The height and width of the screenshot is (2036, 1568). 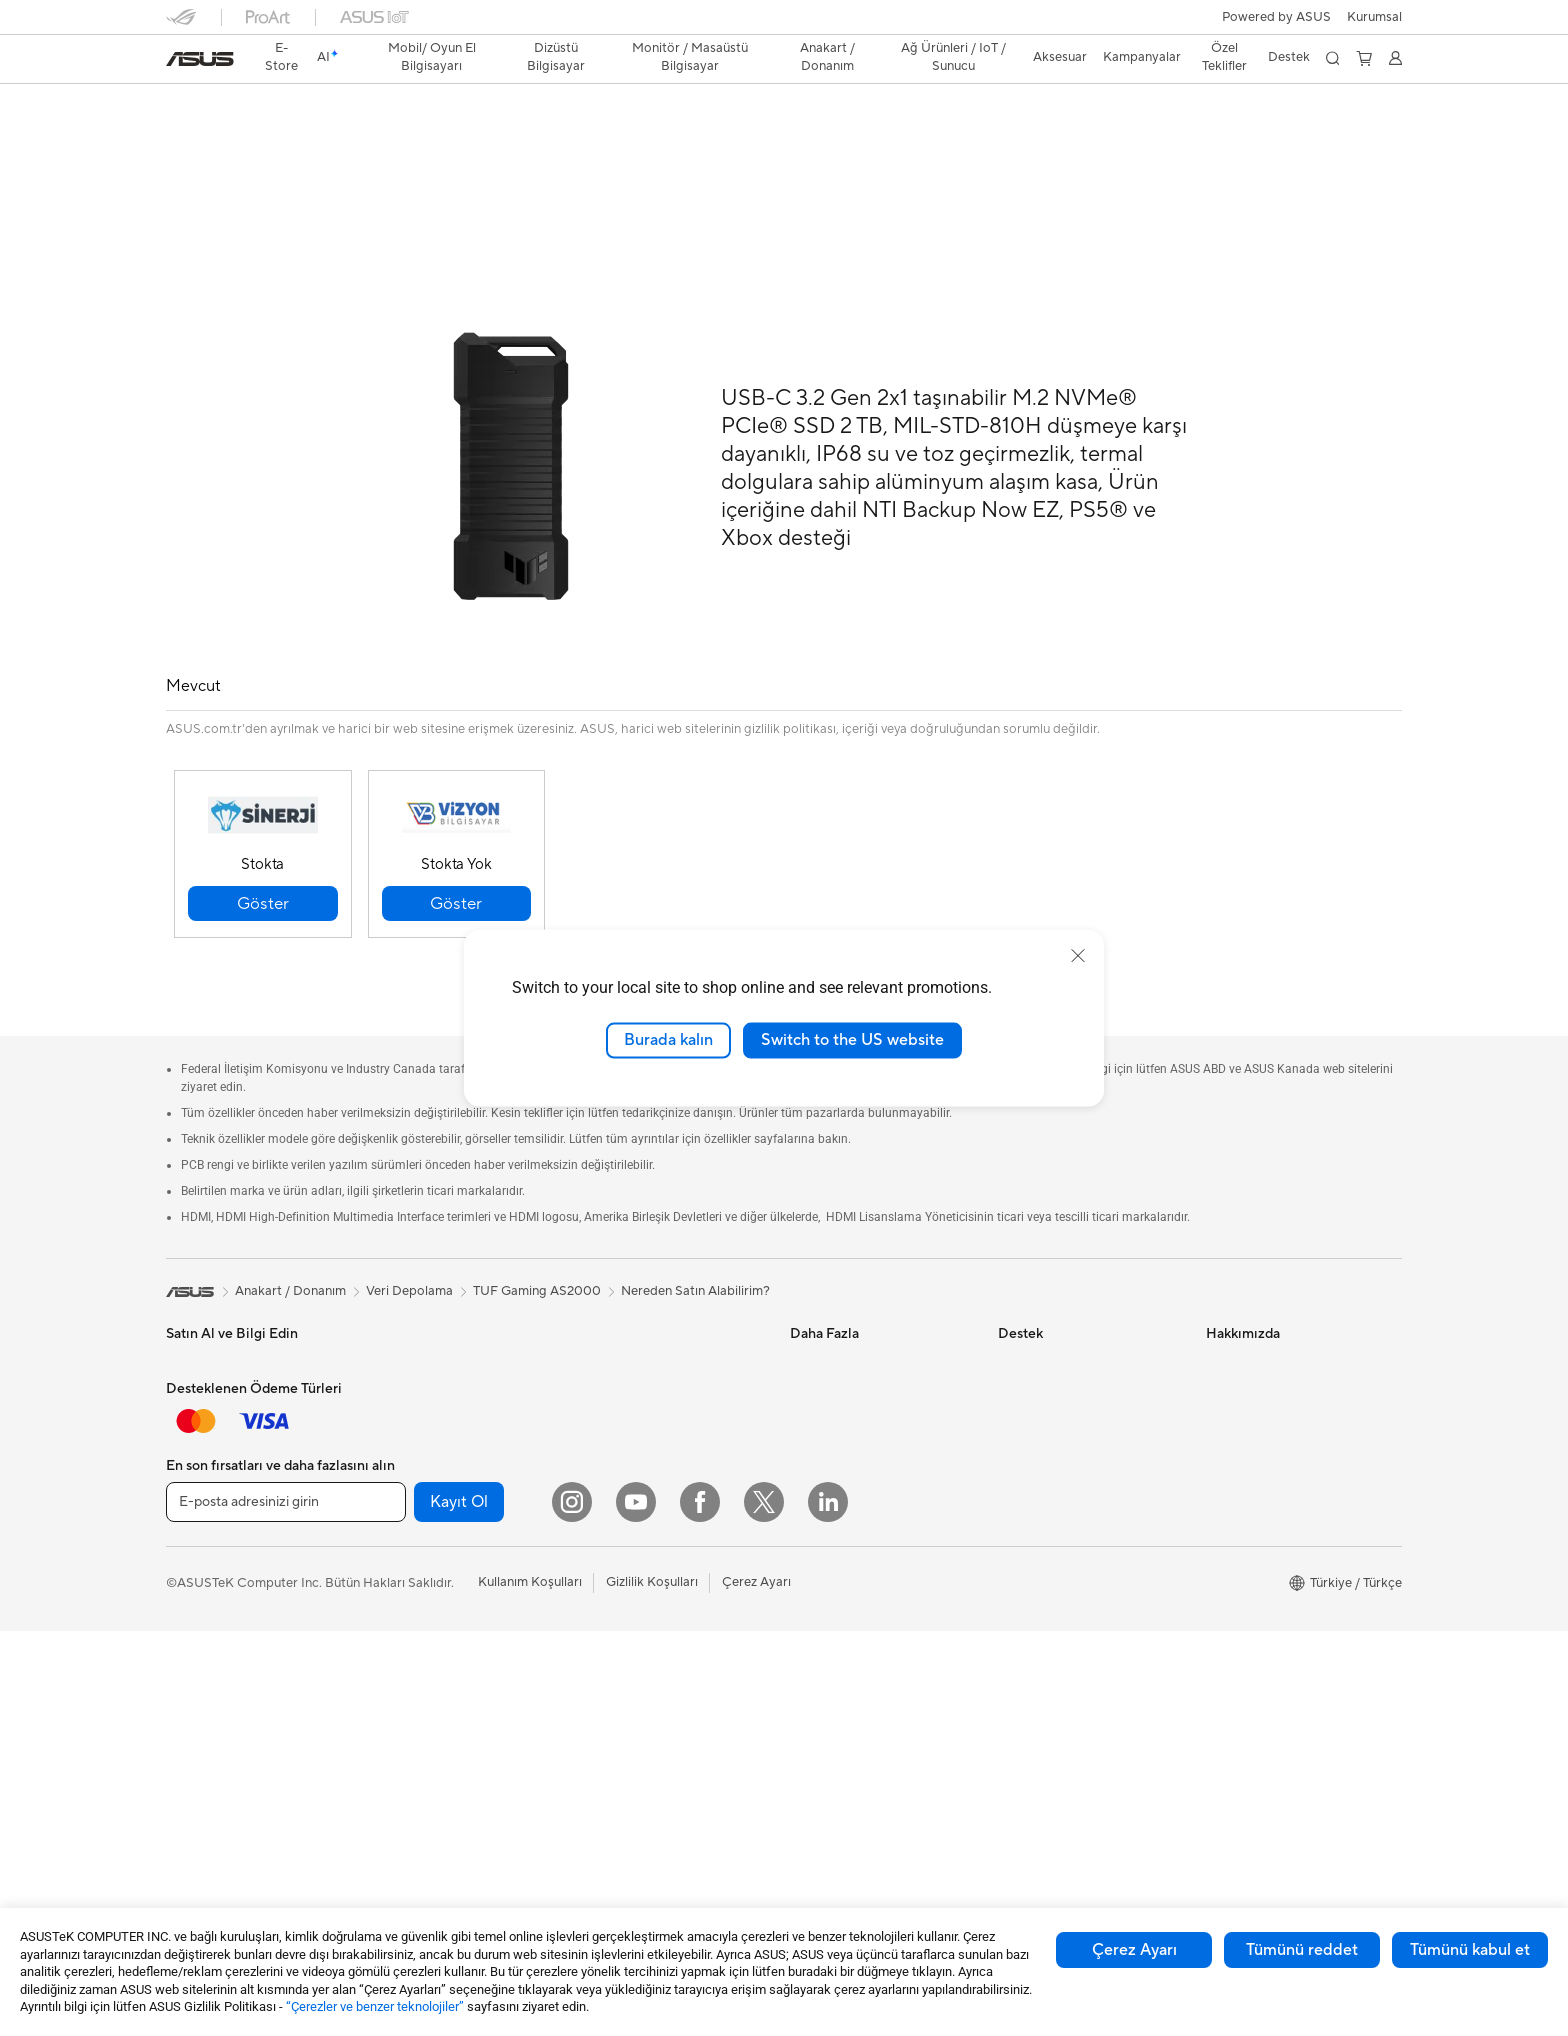 I want to click on Armoury Crate, so click(x=834, y=1529).